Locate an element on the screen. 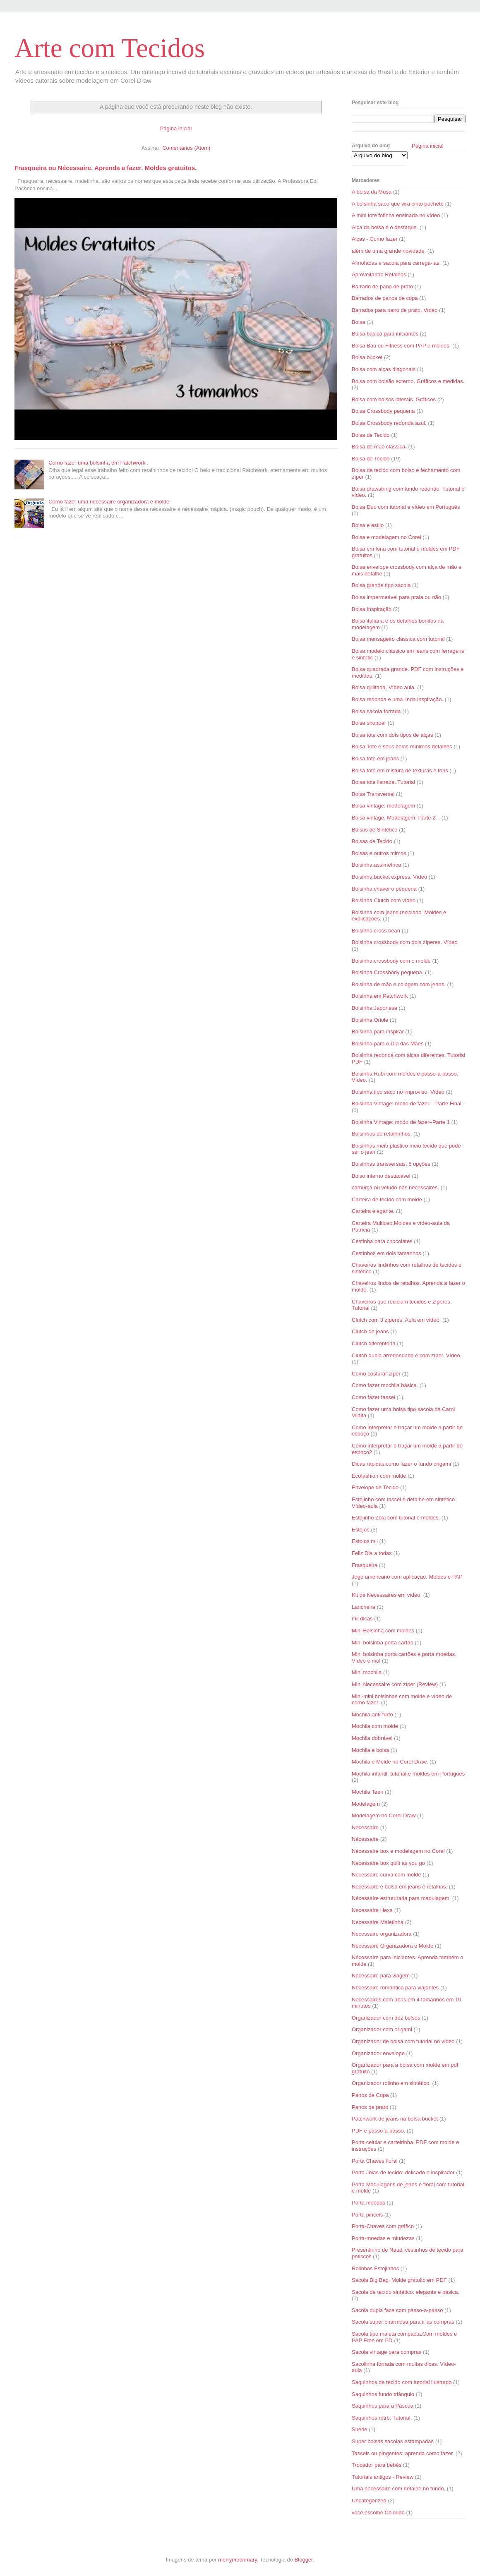 This screenshot has width=480, height=2576. Bolsa Crossbody redonda azul. is located at coordinates (389, 423).